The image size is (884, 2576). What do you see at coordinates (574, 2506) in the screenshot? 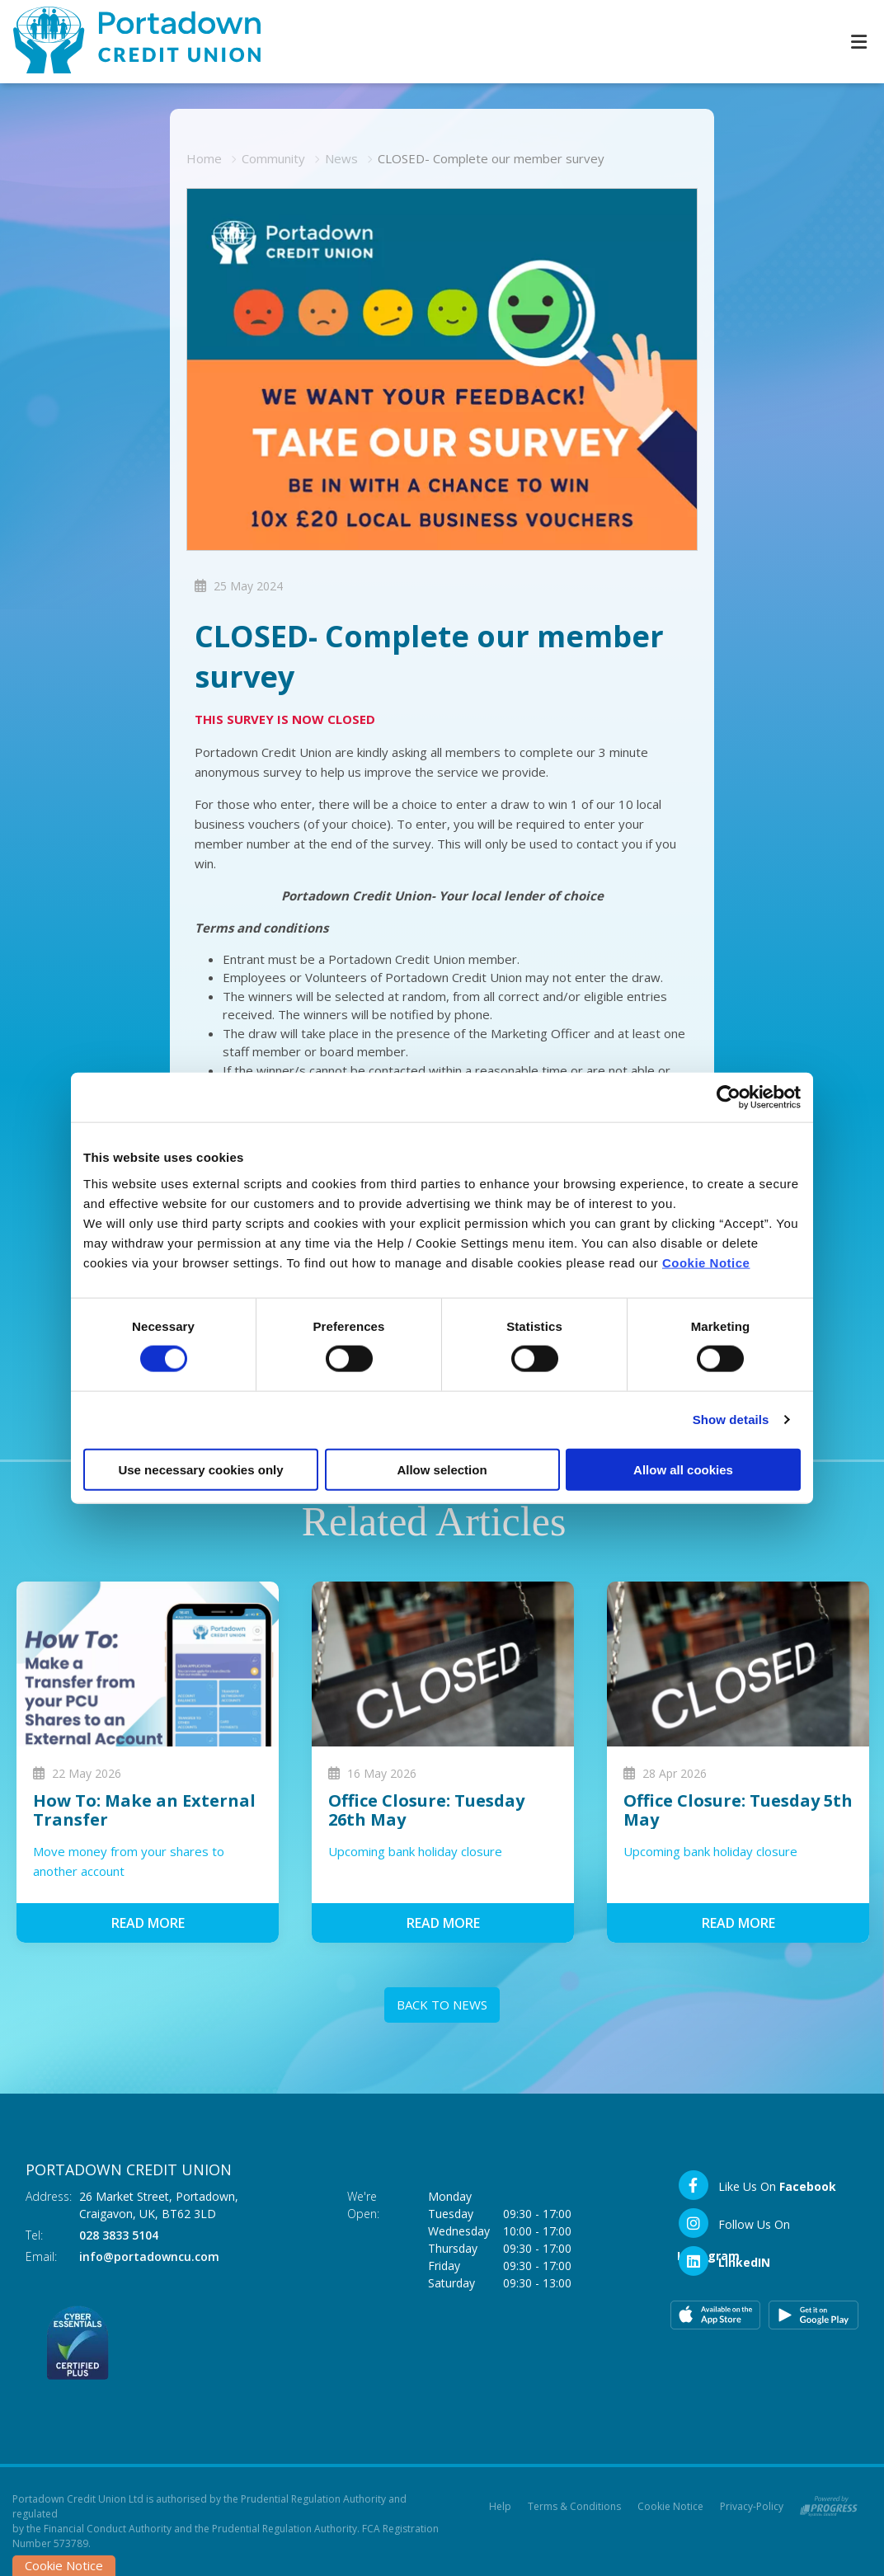
I see `Terms & Conditions` at bounding box center [574, 2506].